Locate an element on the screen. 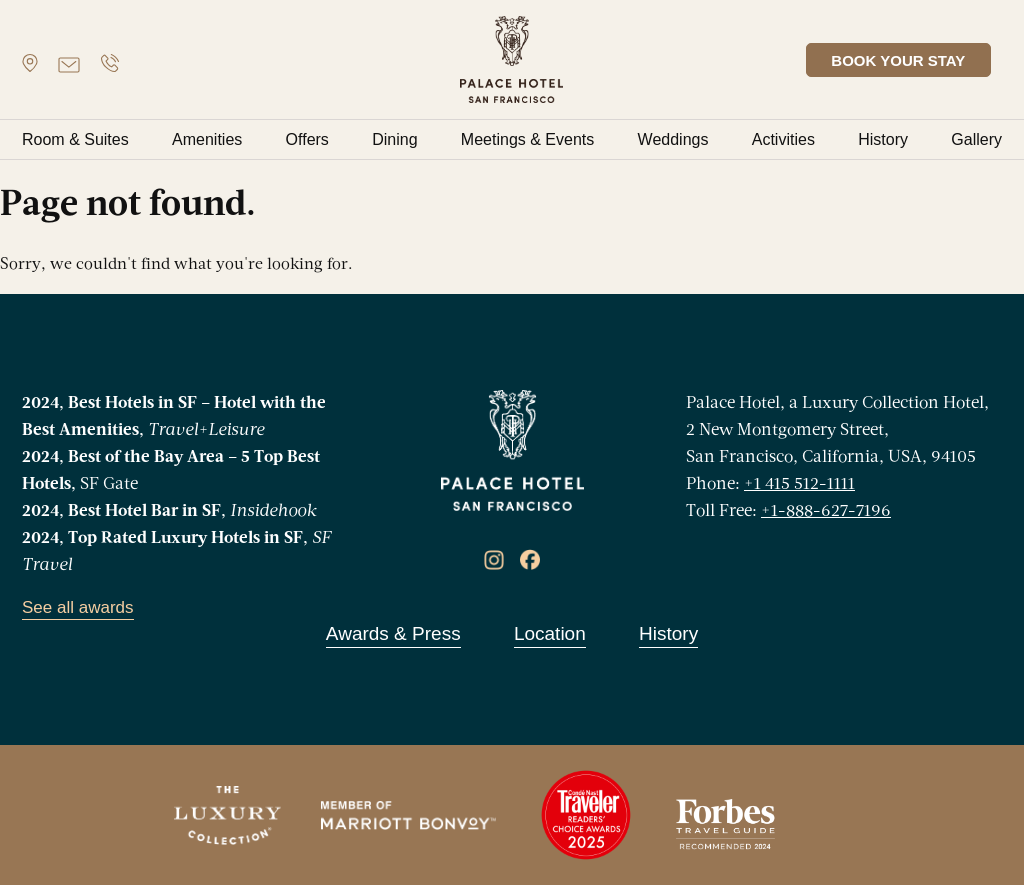 This screenshot has height=885, width=1024. Gallery is located at coordinates (976, 139).